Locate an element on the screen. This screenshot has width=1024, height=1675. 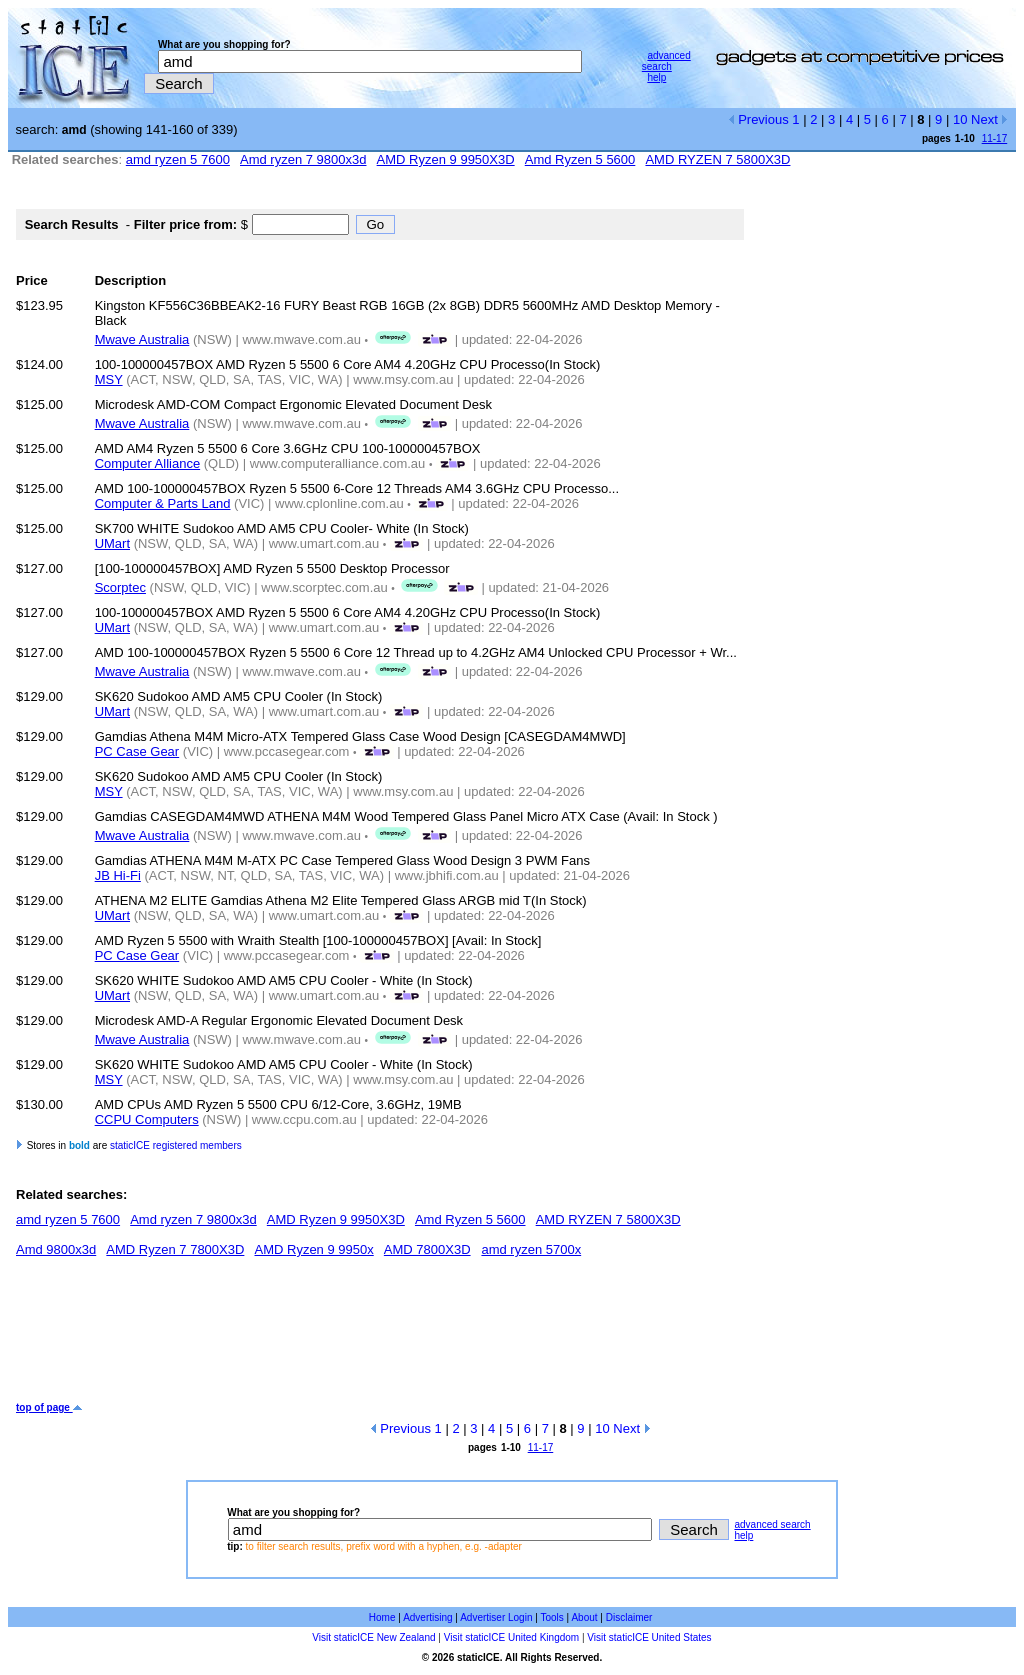
UMart is located at coordinates (112, 543).